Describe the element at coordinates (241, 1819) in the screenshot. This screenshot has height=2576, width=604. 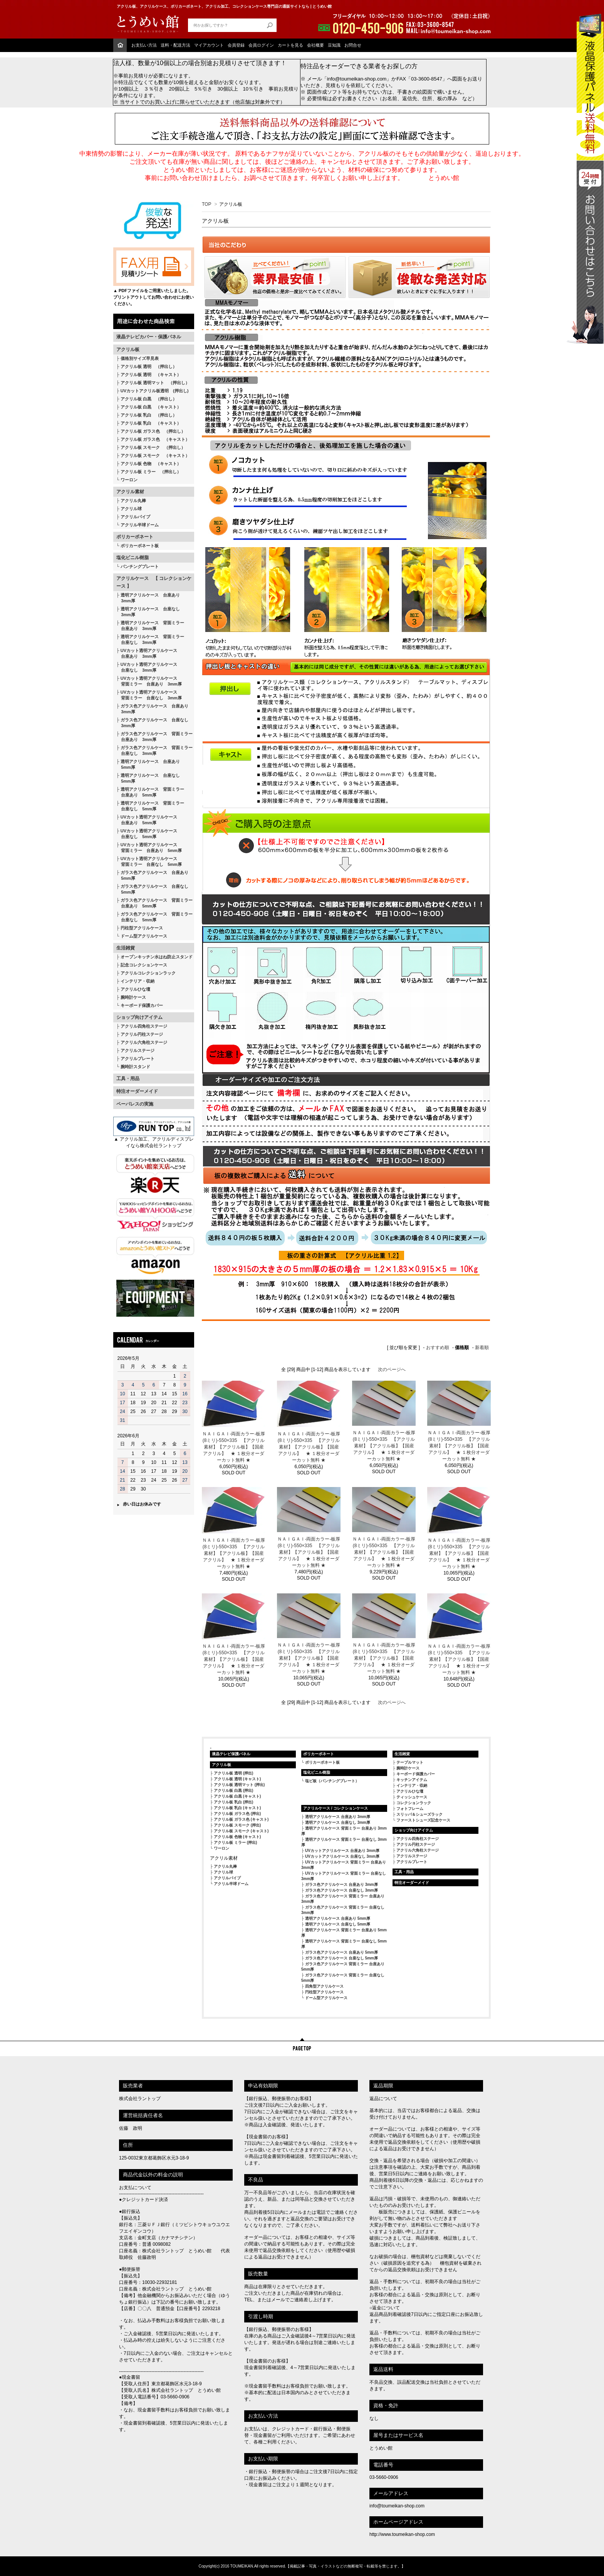
I see `アクリル板 ガラス色 (キャスト)` at that location.